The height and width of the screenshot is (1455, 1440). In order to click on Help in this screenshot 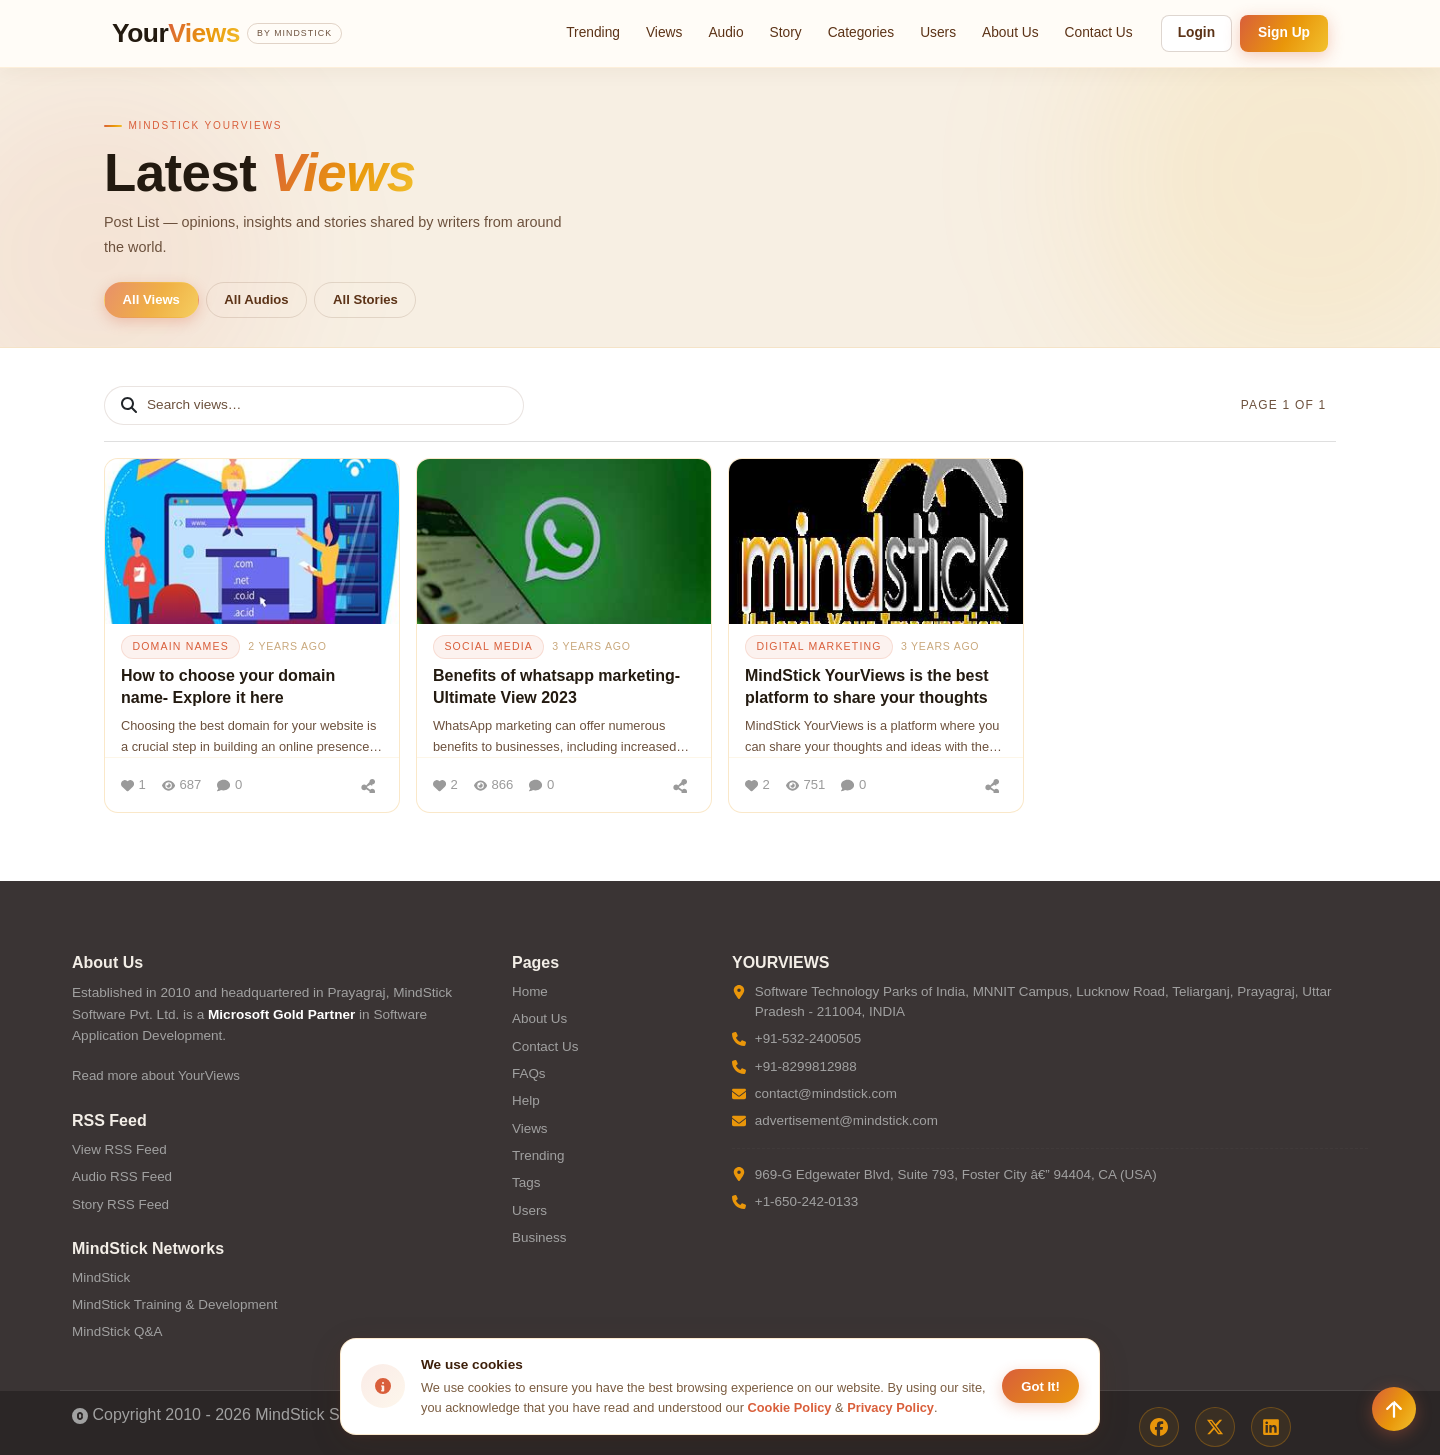, I will do `click(526, 1100)`.